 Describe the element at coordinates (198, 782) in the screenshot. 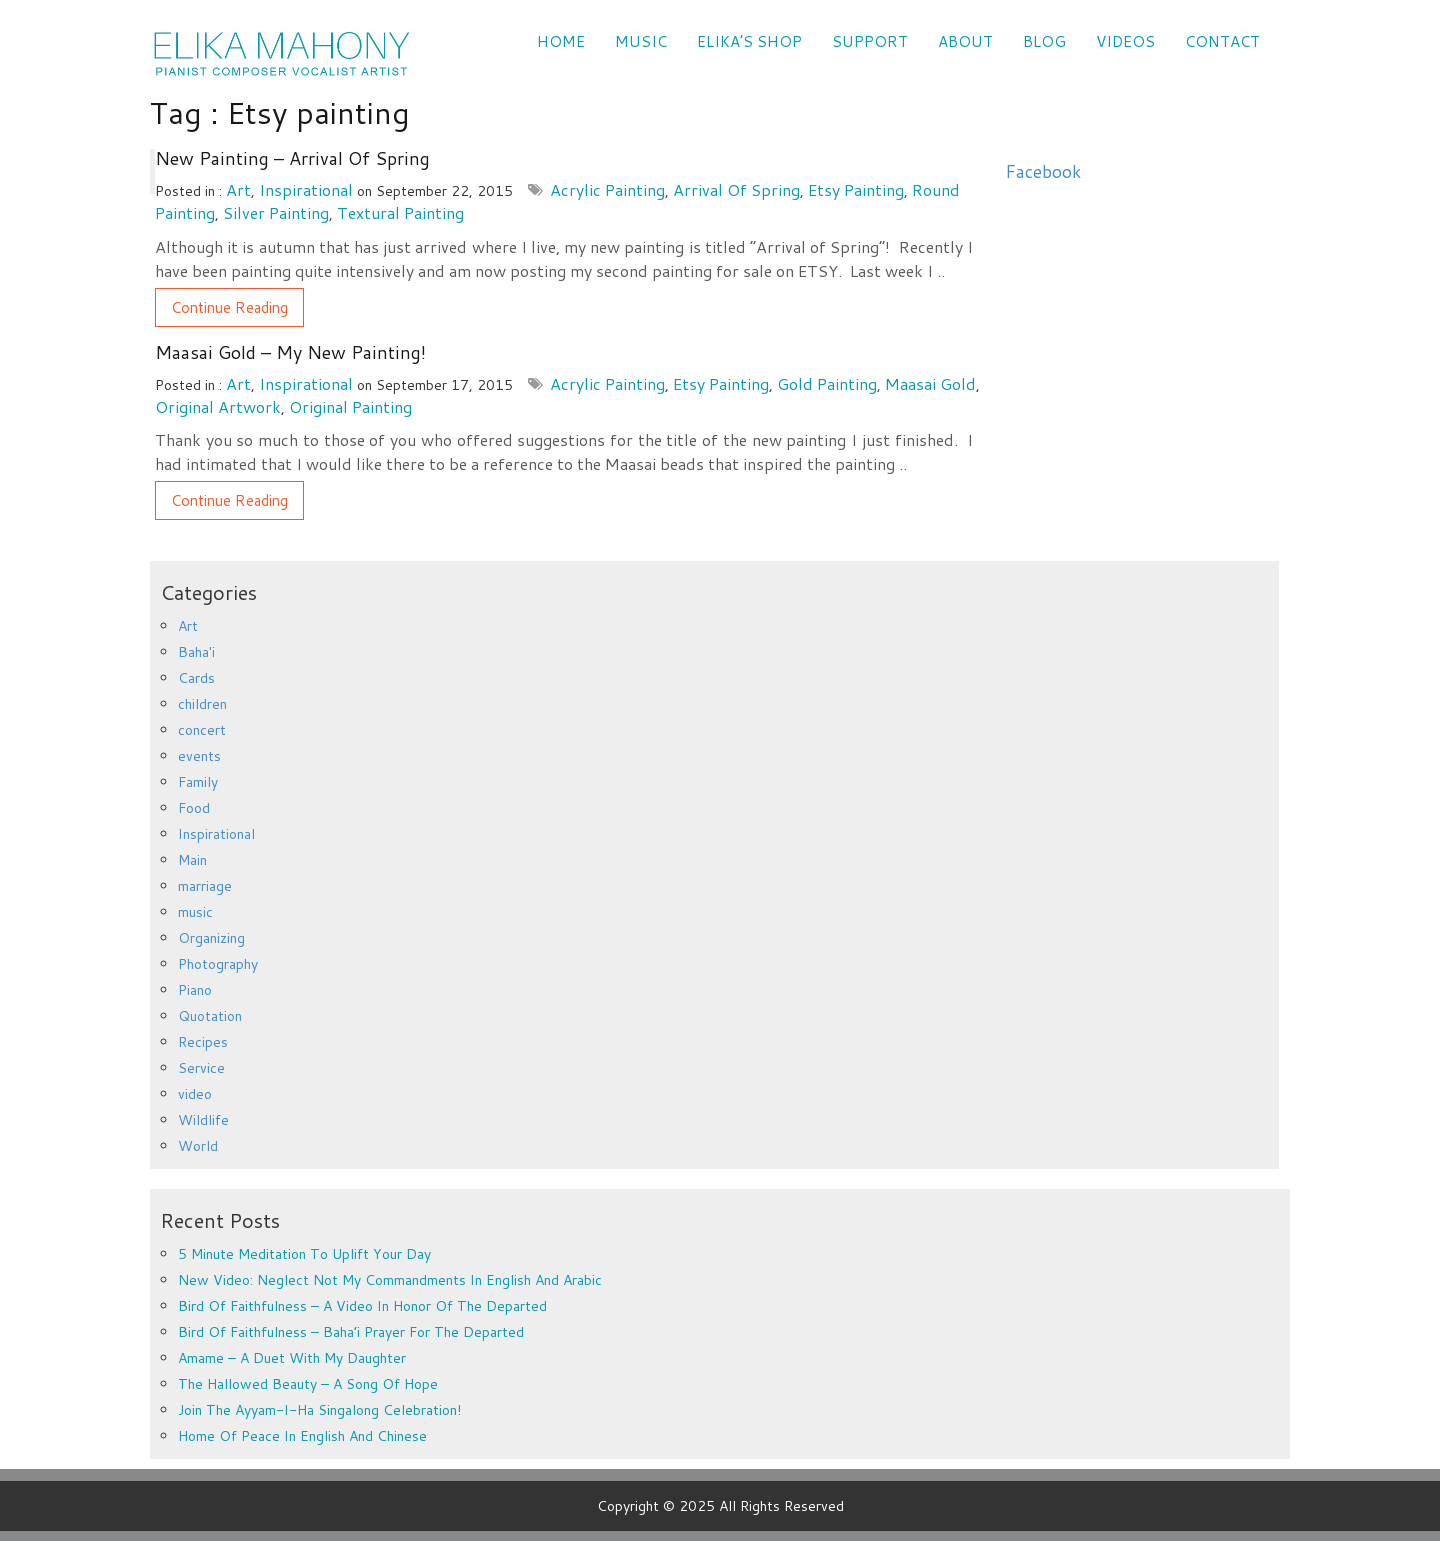

I see `Family` at that location.